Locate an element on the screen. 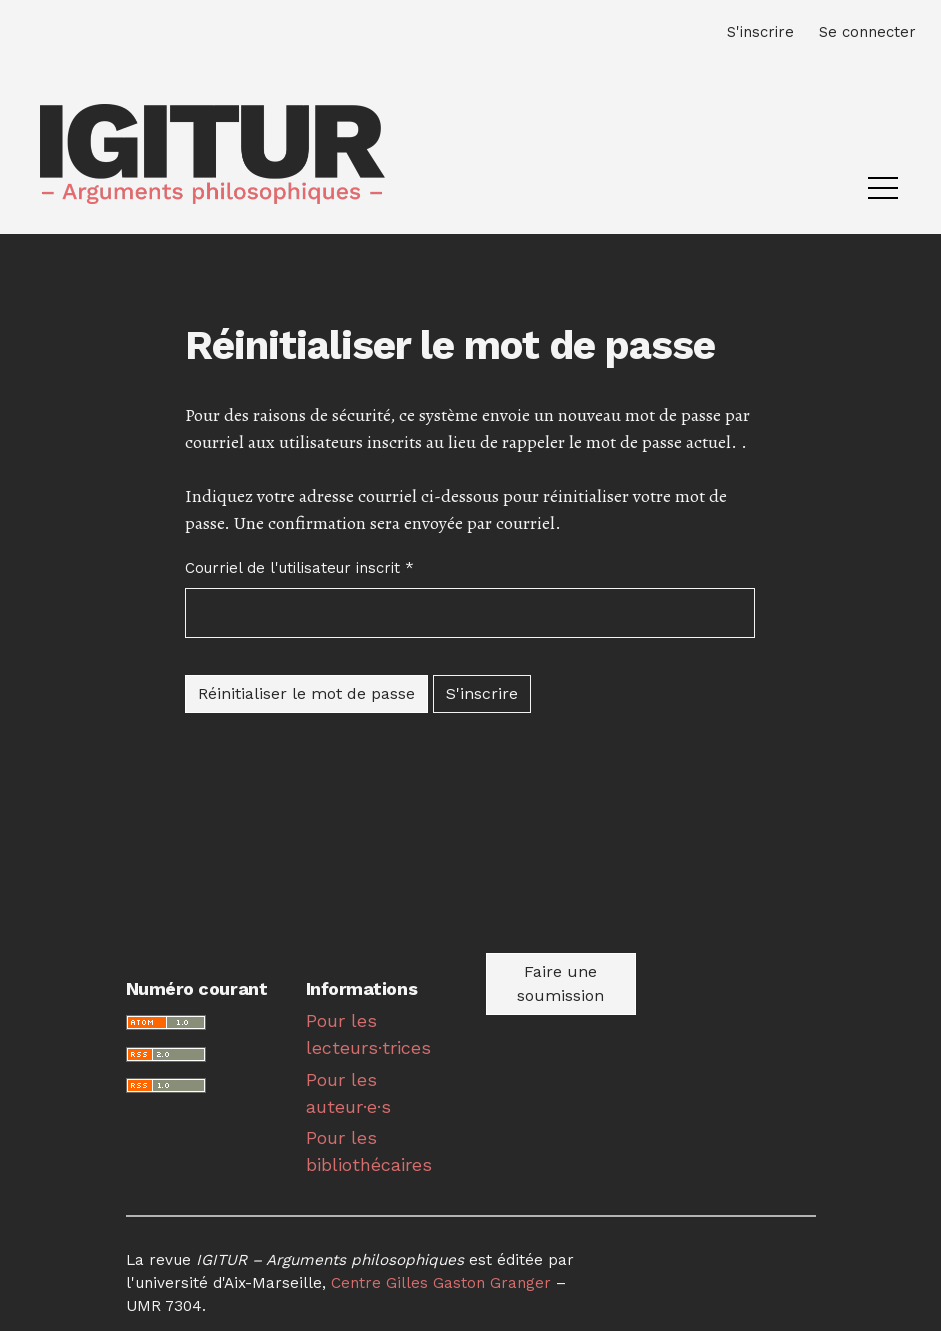  Faire une soumission is located at coordinates (560, 983).